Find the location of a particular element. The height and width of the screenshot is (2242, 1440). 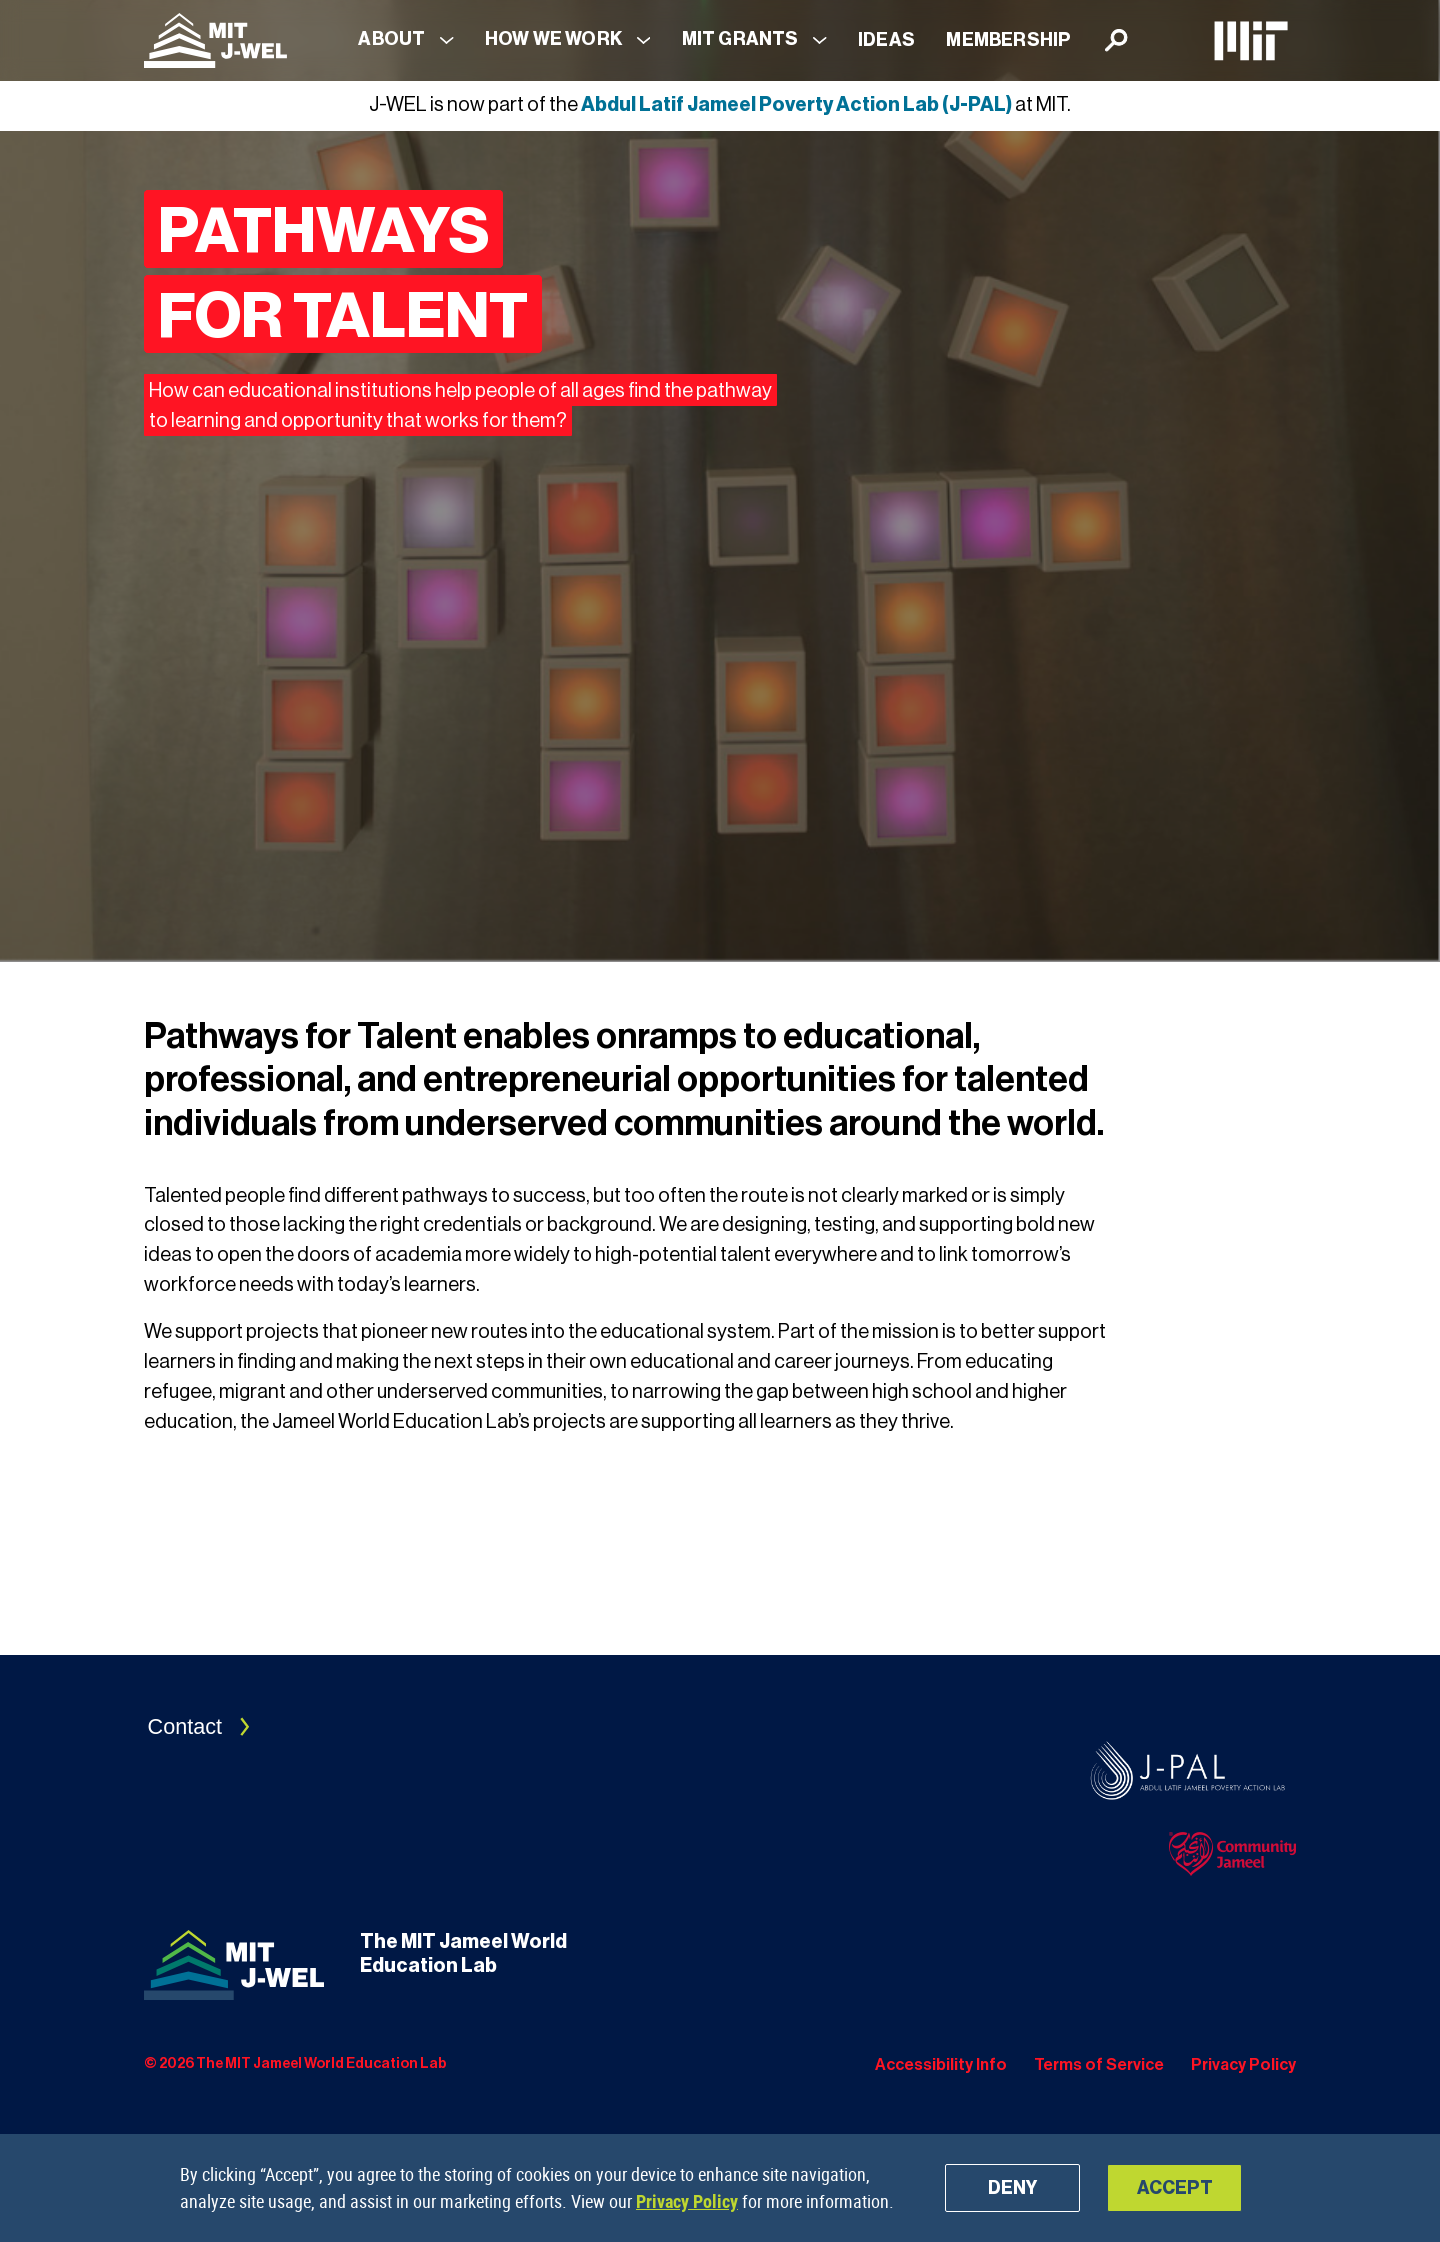

[Navigation] is located at coordinates (215, 41).